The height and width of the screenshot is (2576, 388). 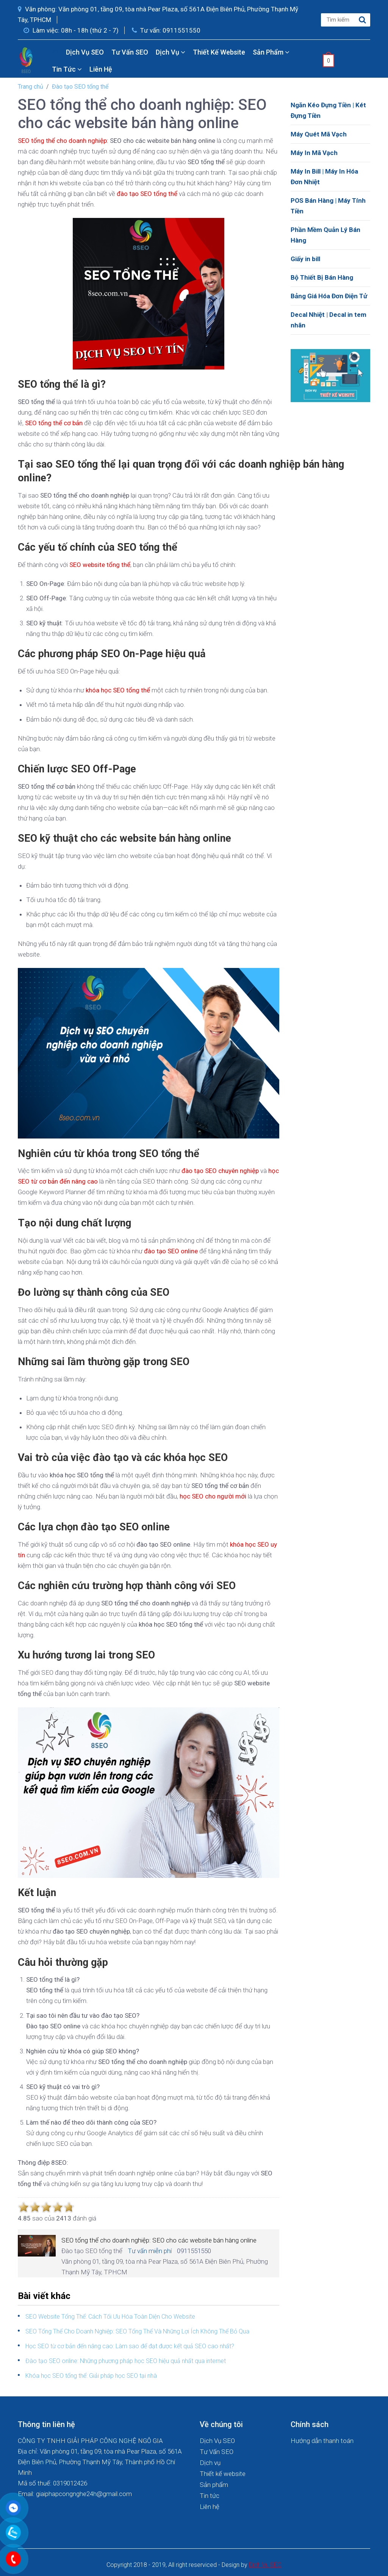 I want to click on POS Bán Hàng | Máy Tính Tiền, so click(x=328, y=206).